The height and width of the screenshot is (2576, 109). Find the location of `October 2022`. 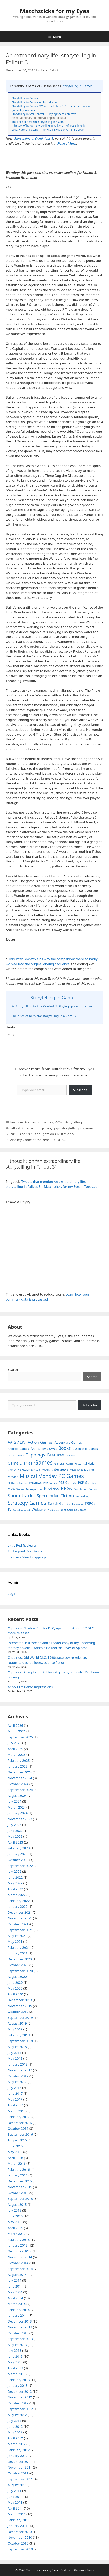

October 2022 is located at coordinates (18, 1860).